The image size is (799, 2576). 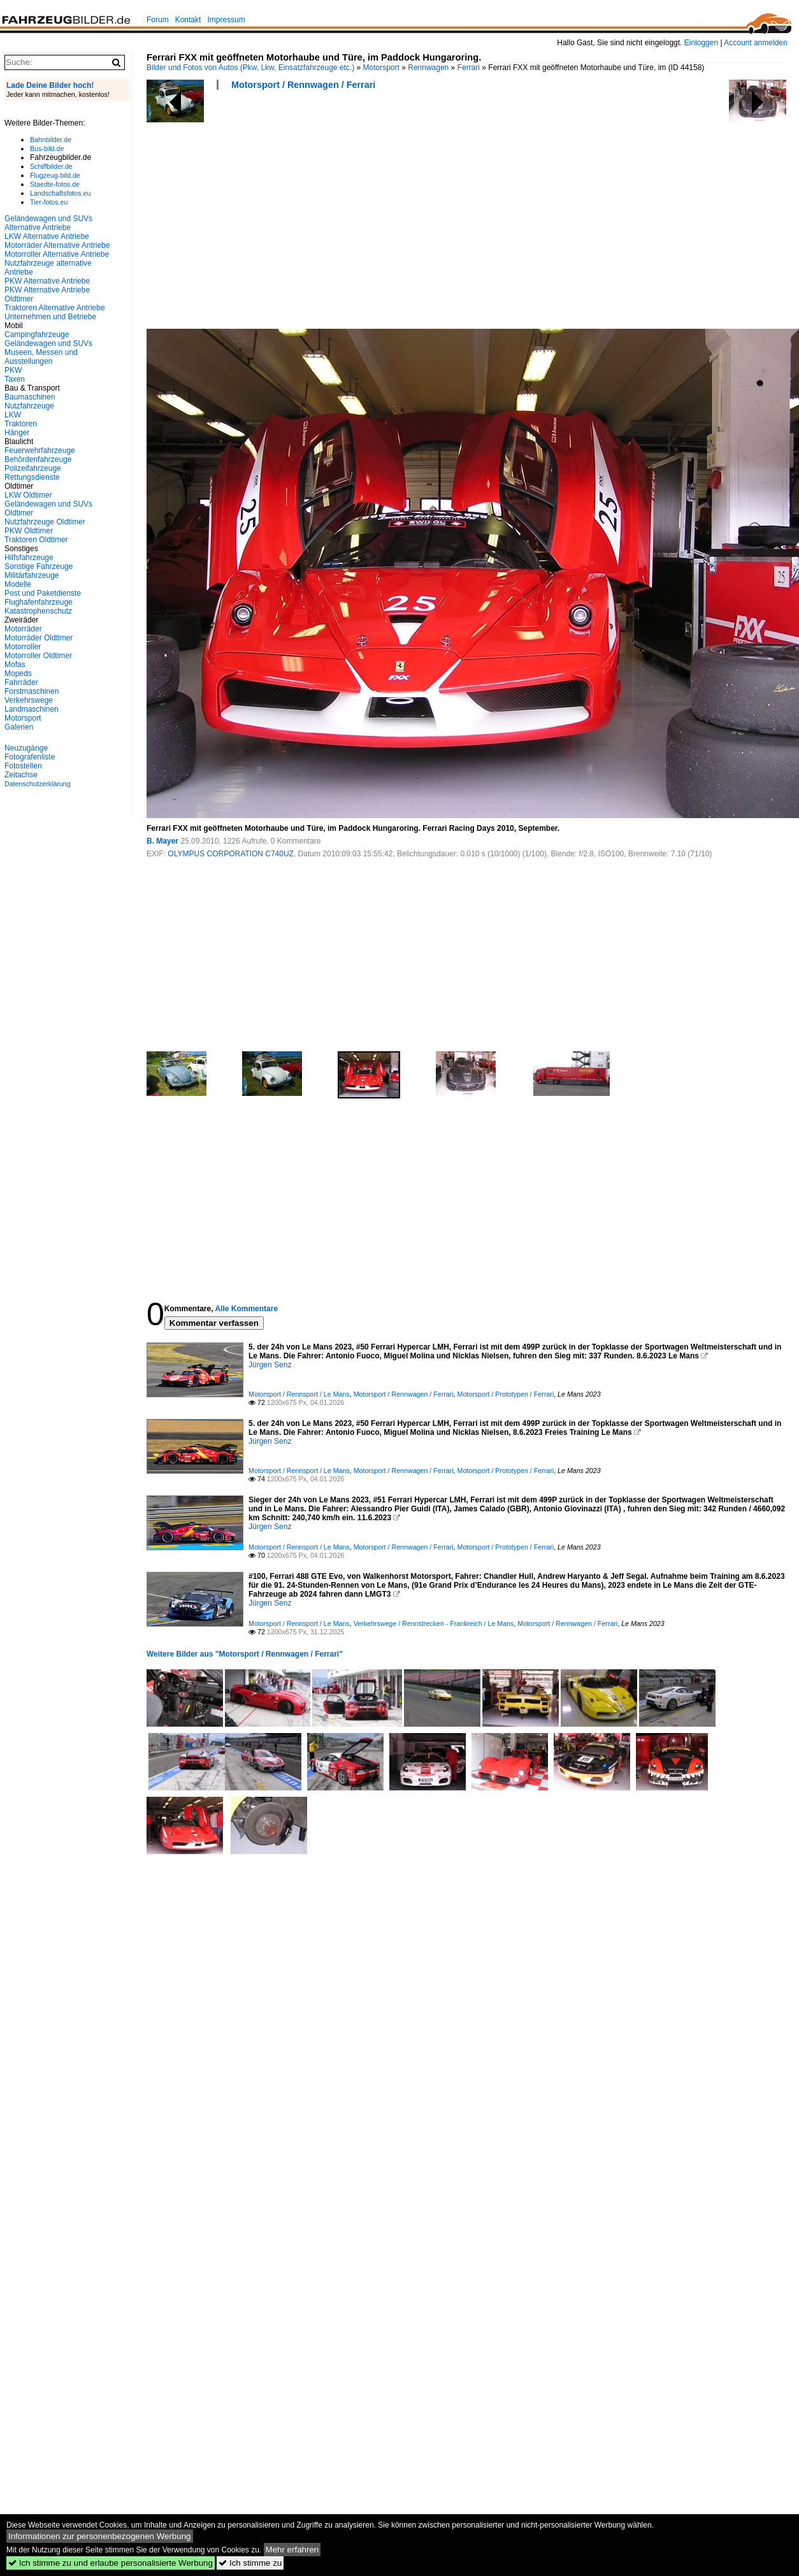 What do you see at coordinates (250, 2563) in the screenshot?
I see `Ich stimme zu` at bounding box center [250, 2563].